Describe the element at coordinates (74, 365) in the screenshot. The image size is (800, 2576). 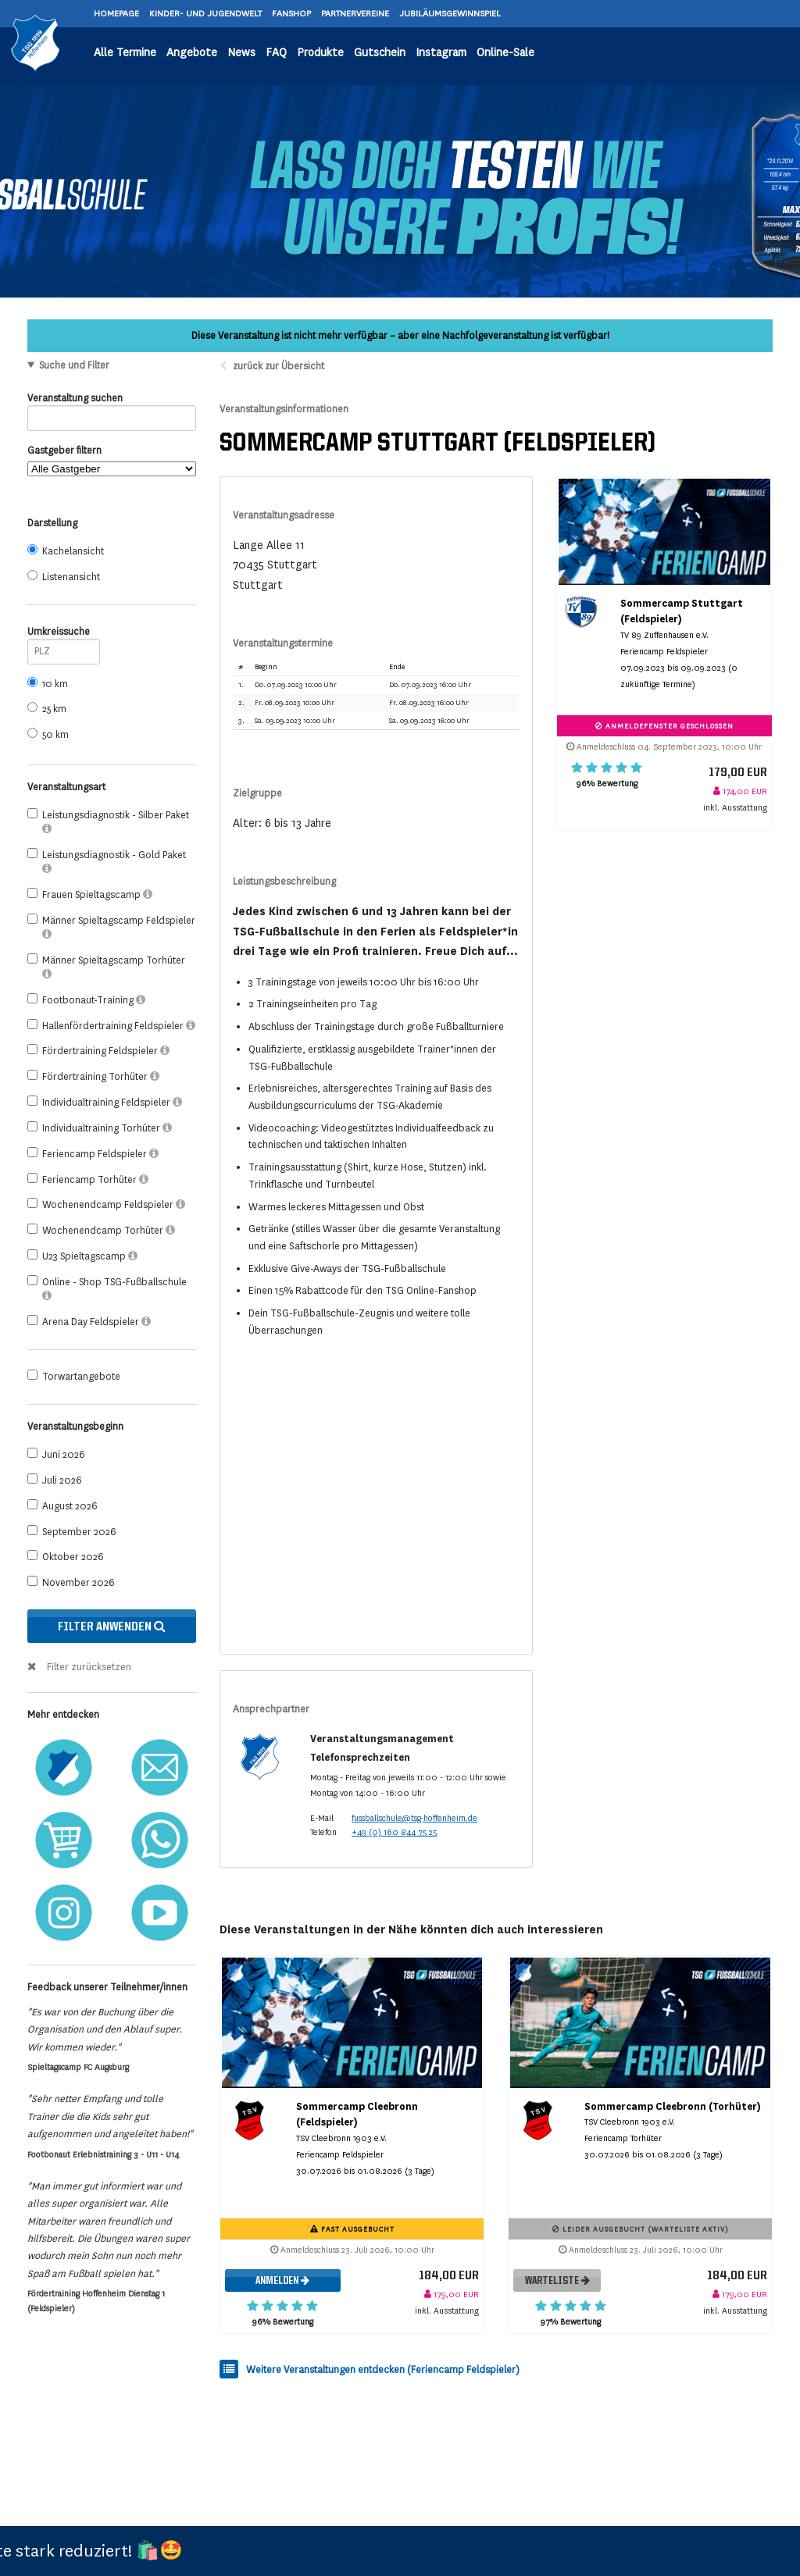
I see `Suche und Filter` at that location.